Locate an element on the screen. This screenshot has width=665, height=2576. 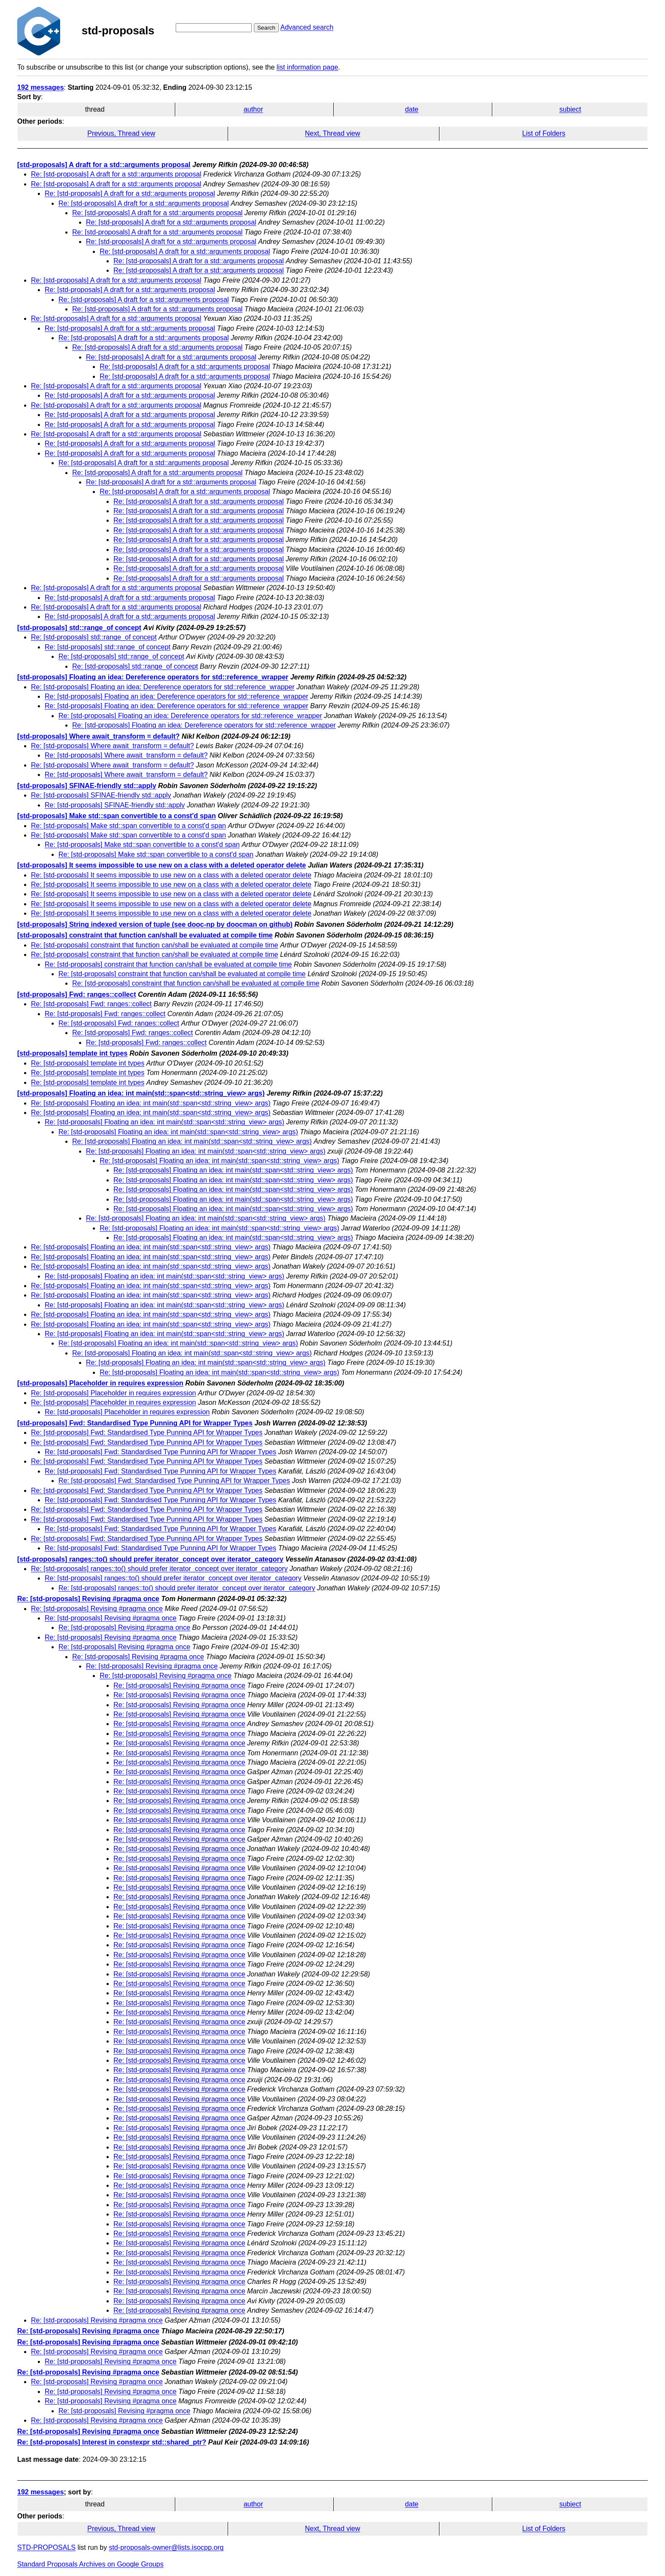
[std-proposals] constraint that function can/shall be evaluated at compile time is located at coordinates (145, 935).